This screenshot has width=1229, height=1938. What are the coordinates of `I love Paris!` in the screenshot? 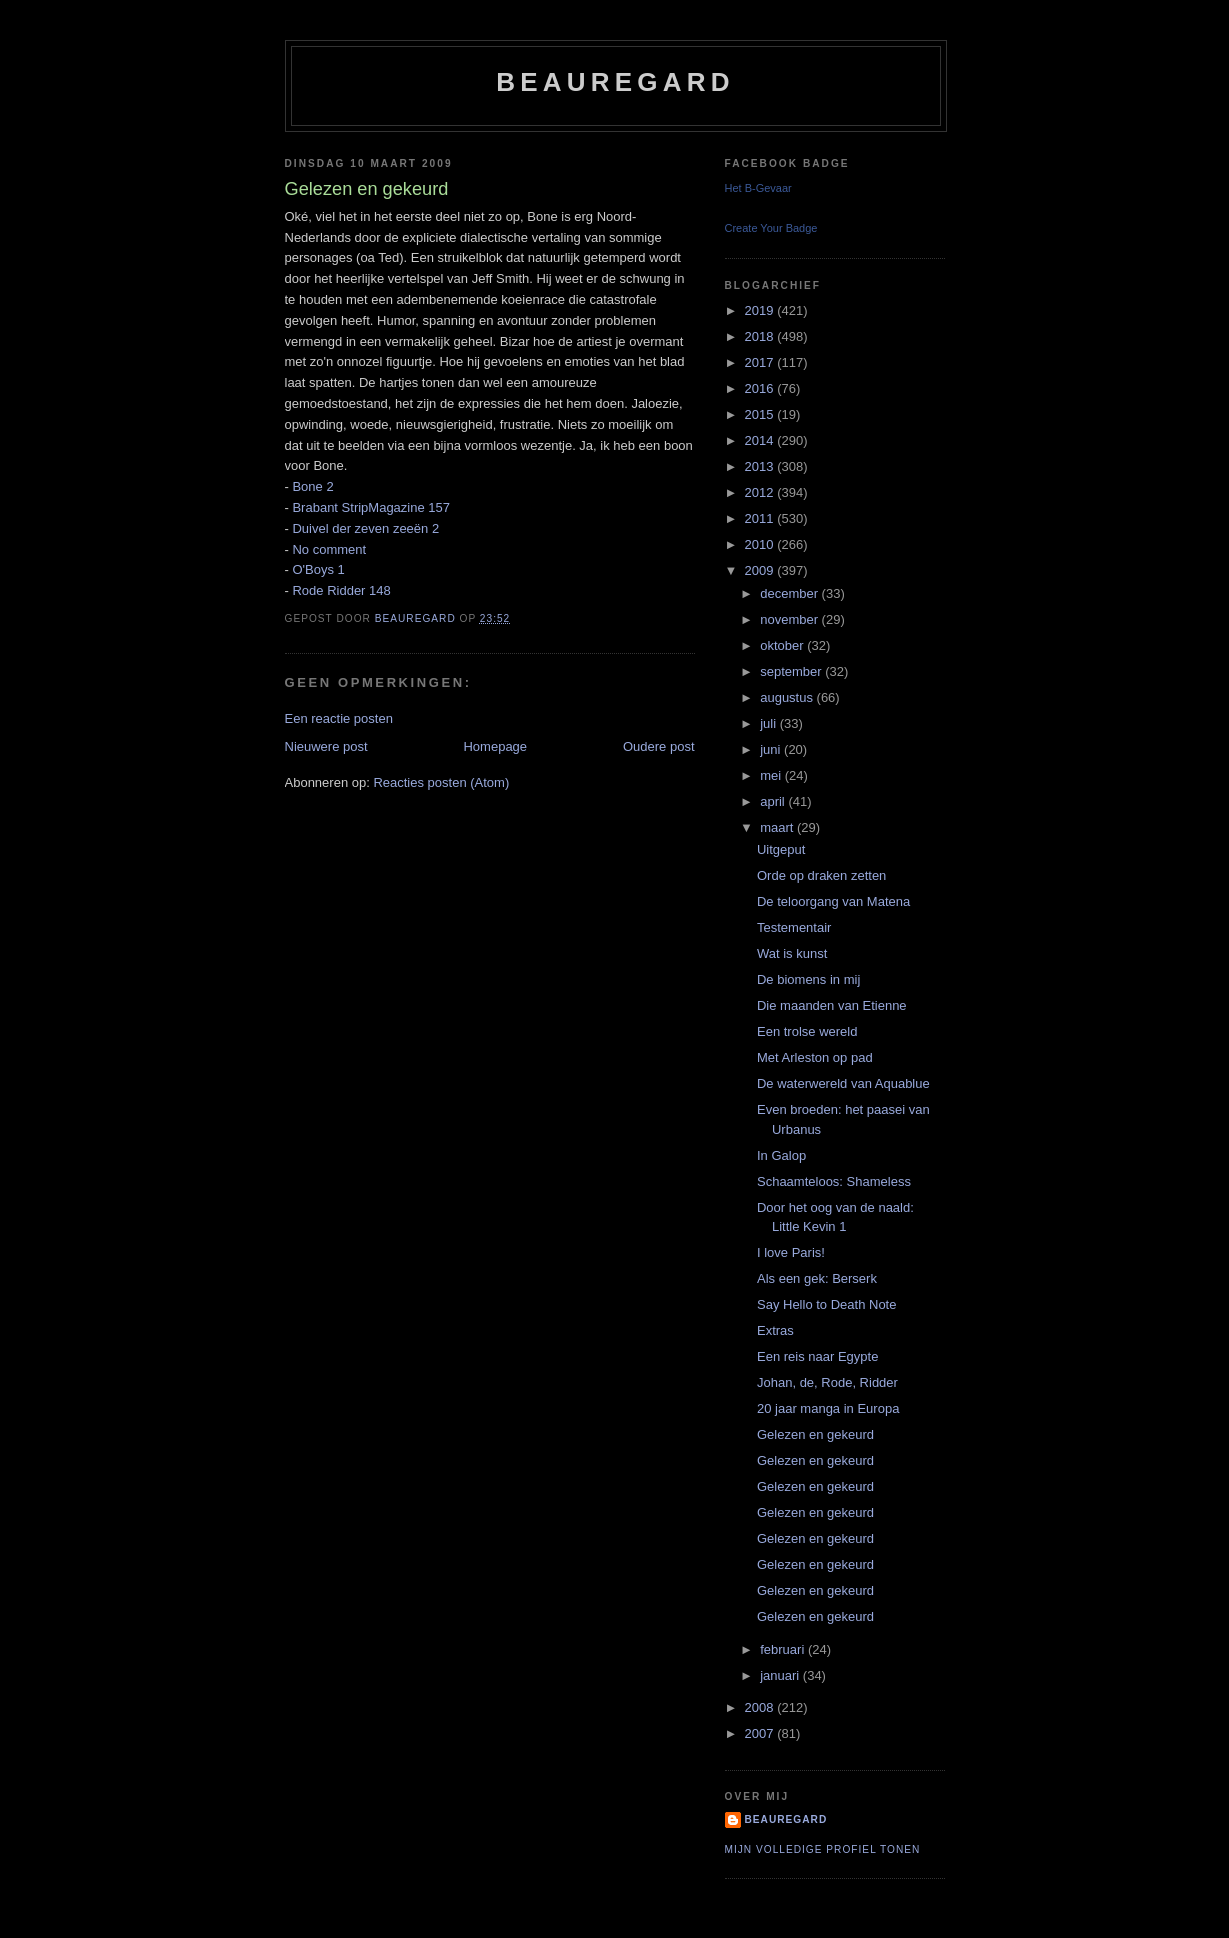 It's located at (791, 1252).